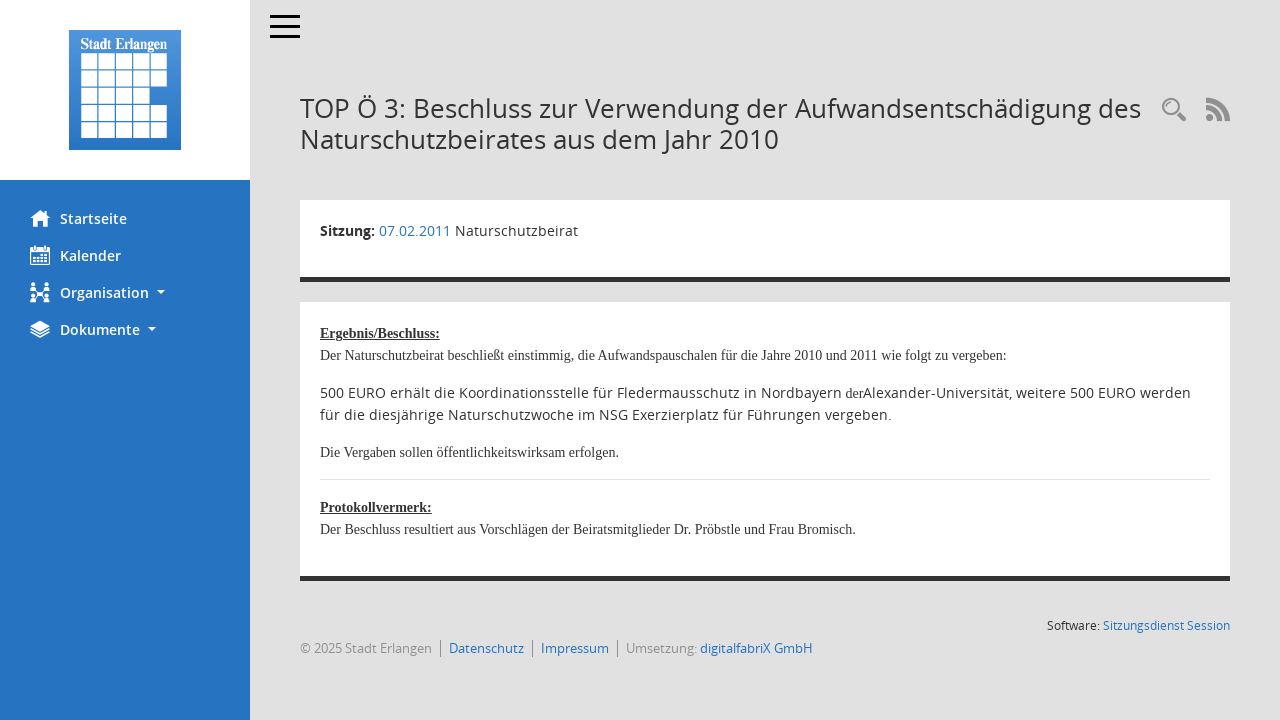  What do you see at coordinates (575, 648) in the screenshot?
I see `Impressum` at bounding box center [575, 648].